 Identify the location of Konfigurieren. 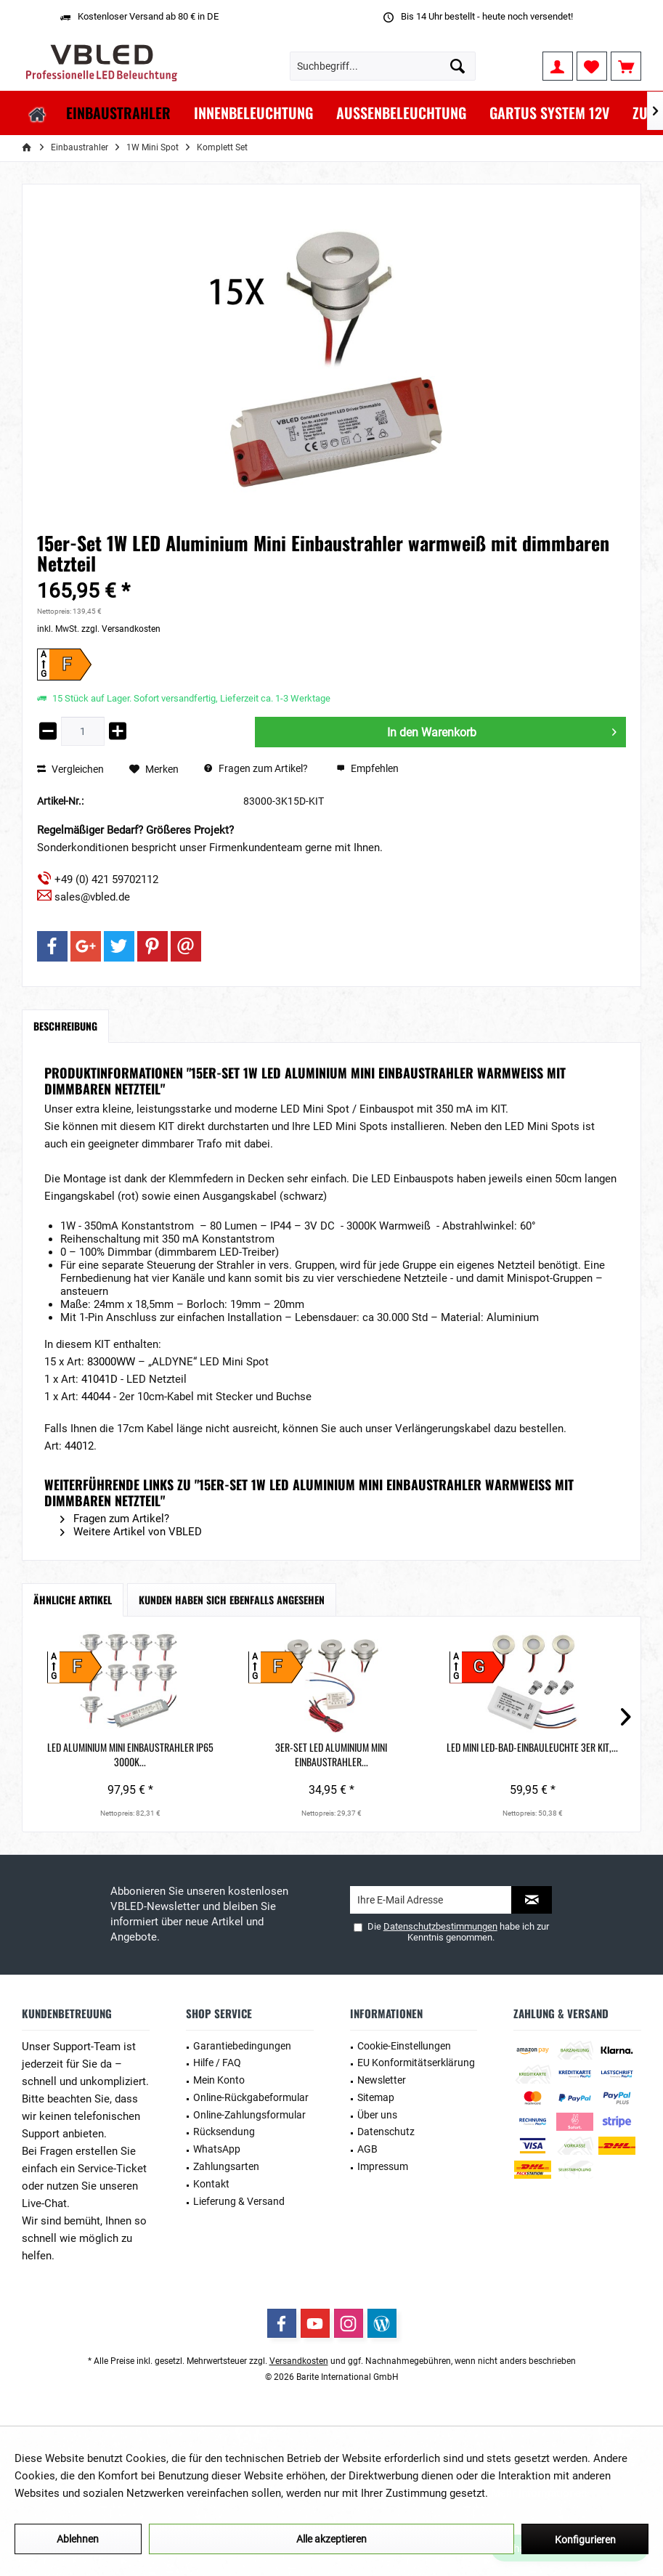
(585, 2539).